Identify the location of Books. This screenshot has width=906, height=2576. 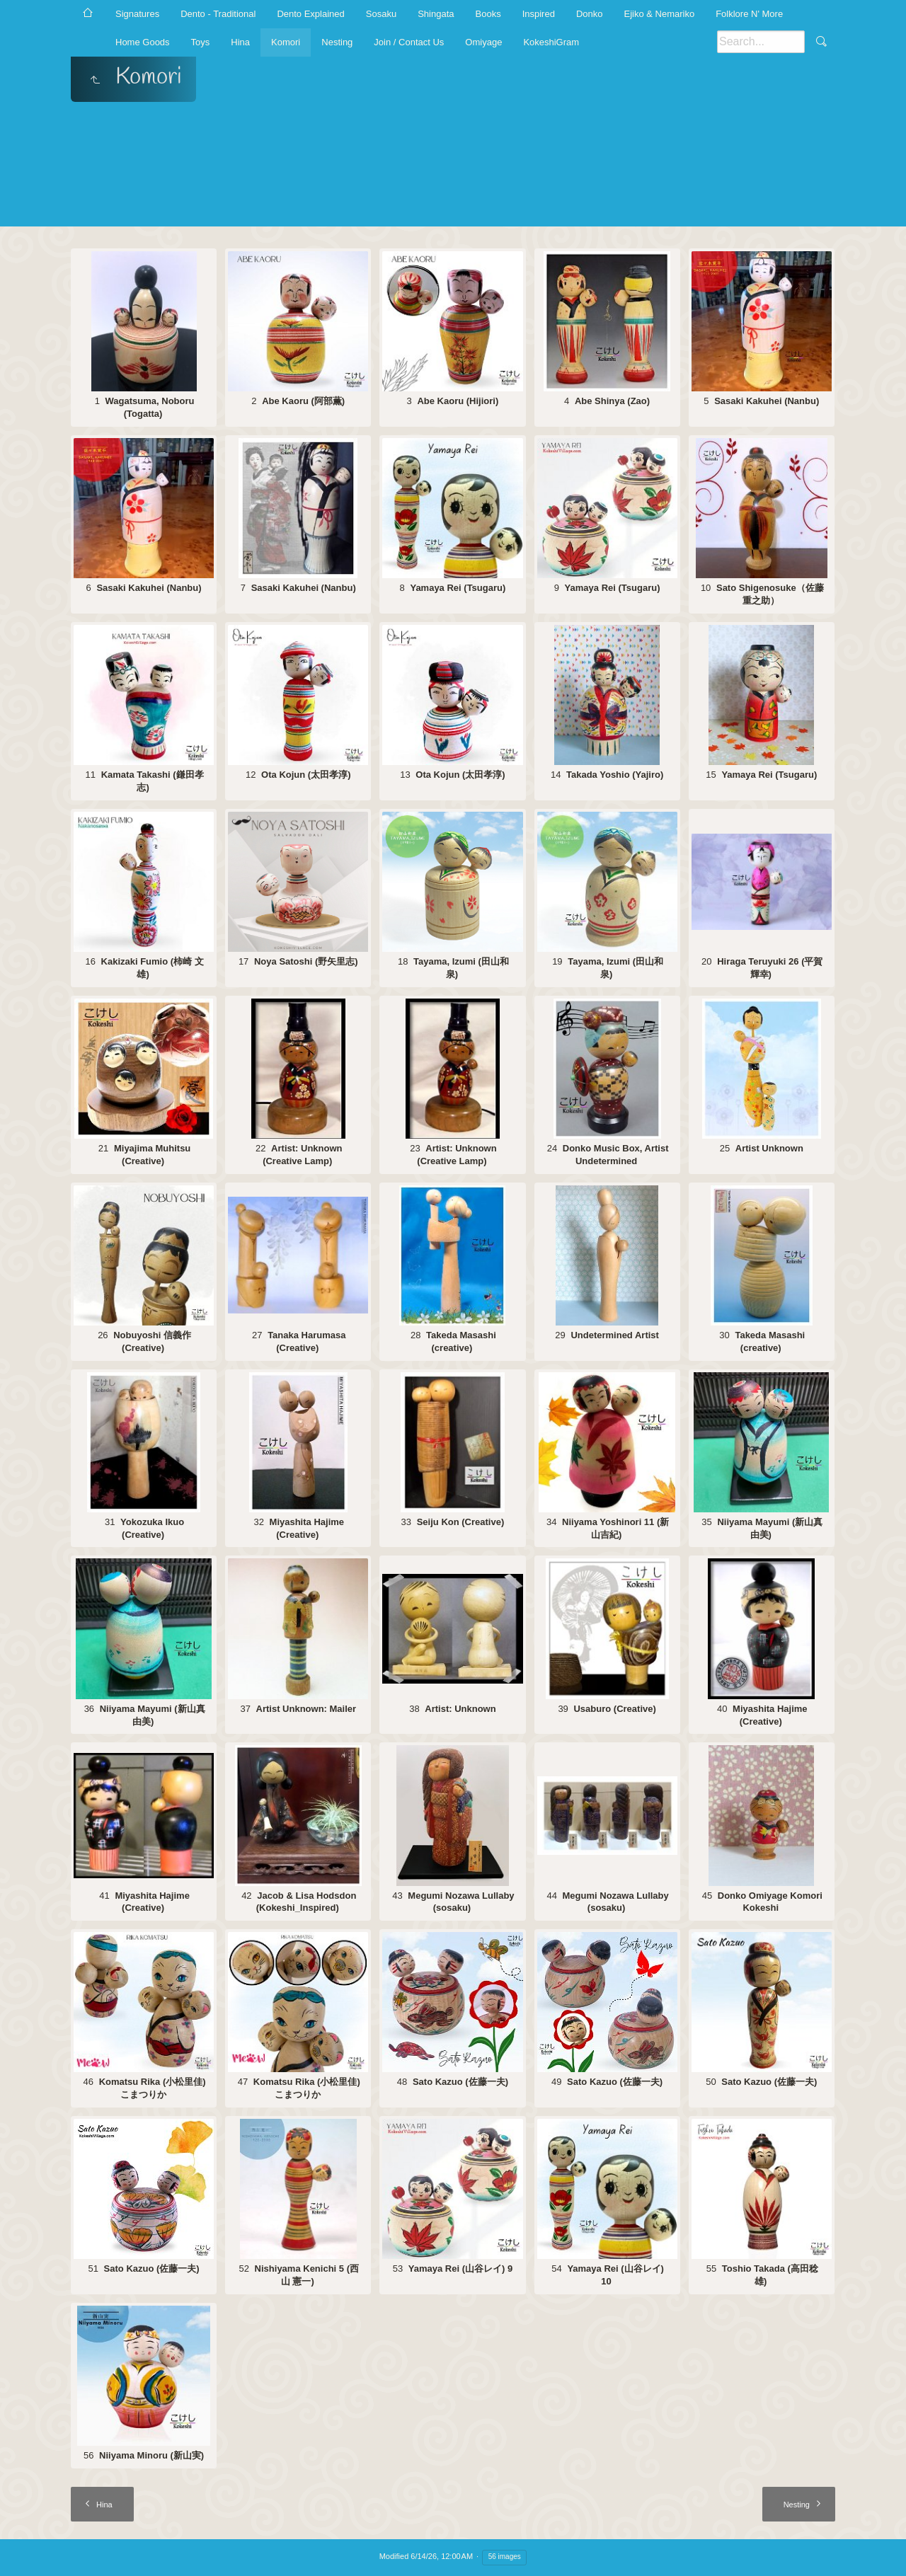
(488, 13).